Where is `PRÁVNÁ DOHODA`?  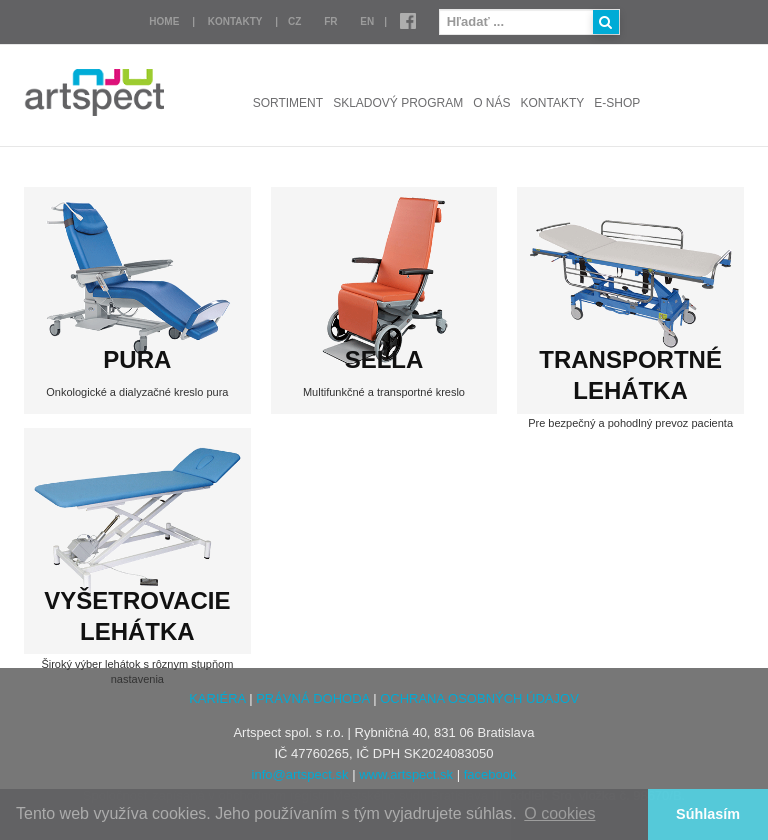 PRÁVNÁ DOHODA is located at coordinates (312, 698).